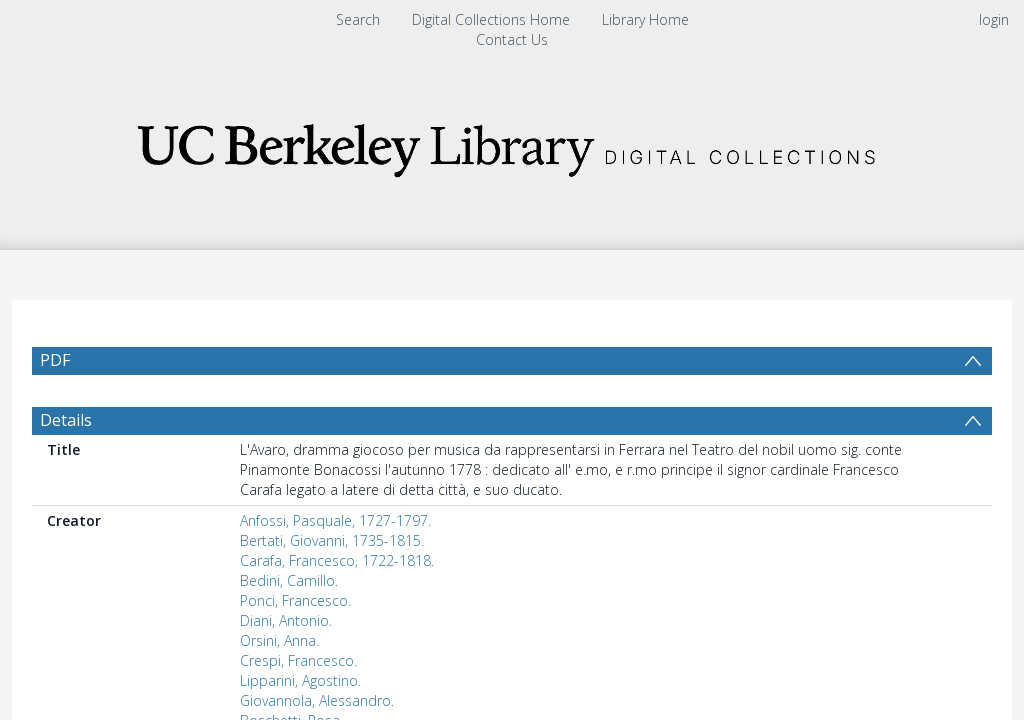 Image resolution: width=1024 pixels, height=720 pixels. Describe the element at coordinates (335, 520) in the screenshot. I see `Anfossi, Pasquale, 1727-1797.` at that location.